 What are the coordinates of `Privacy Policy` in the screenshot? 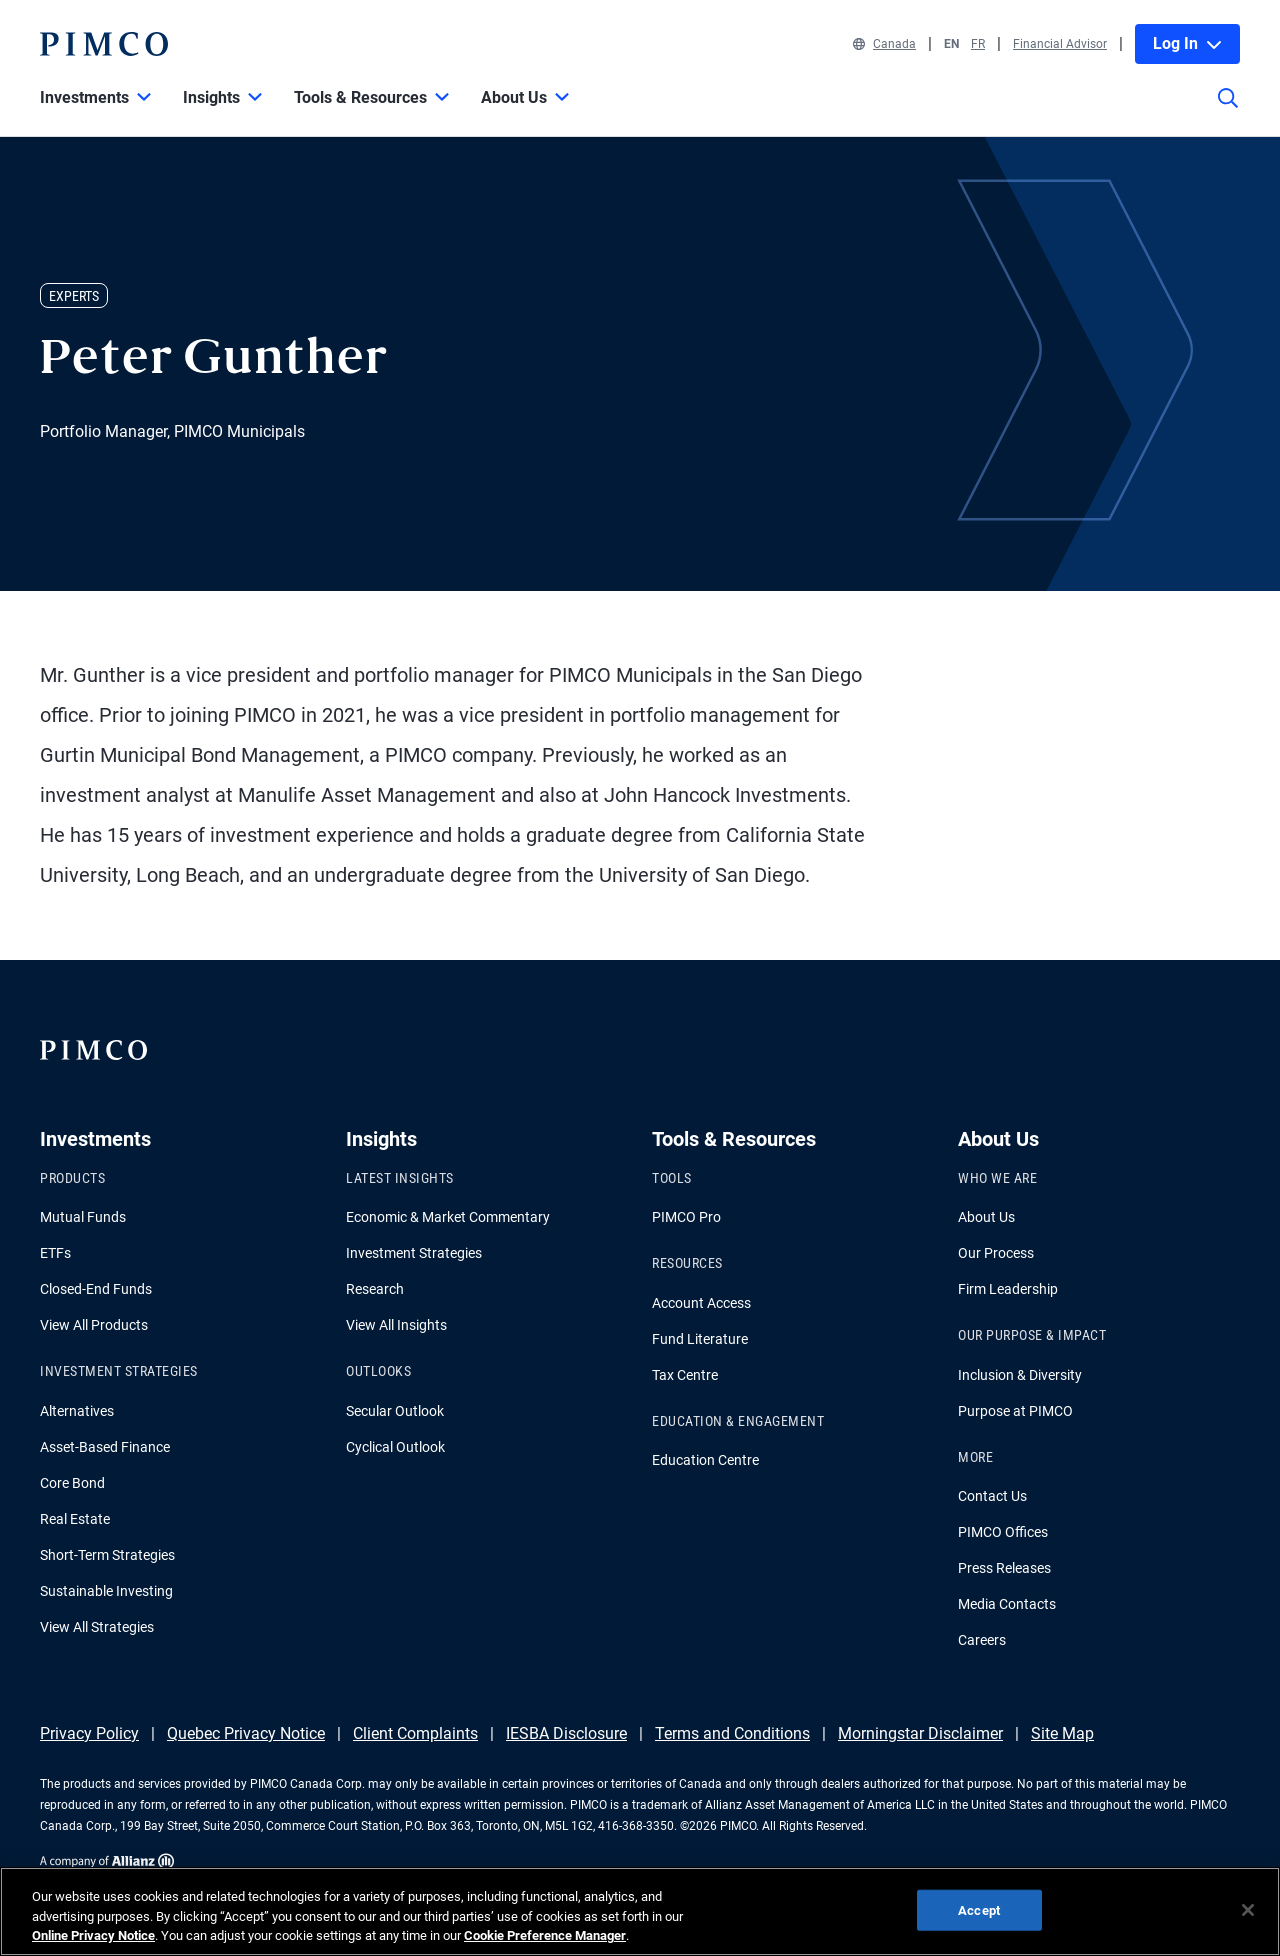 It's located at (89, 1733).